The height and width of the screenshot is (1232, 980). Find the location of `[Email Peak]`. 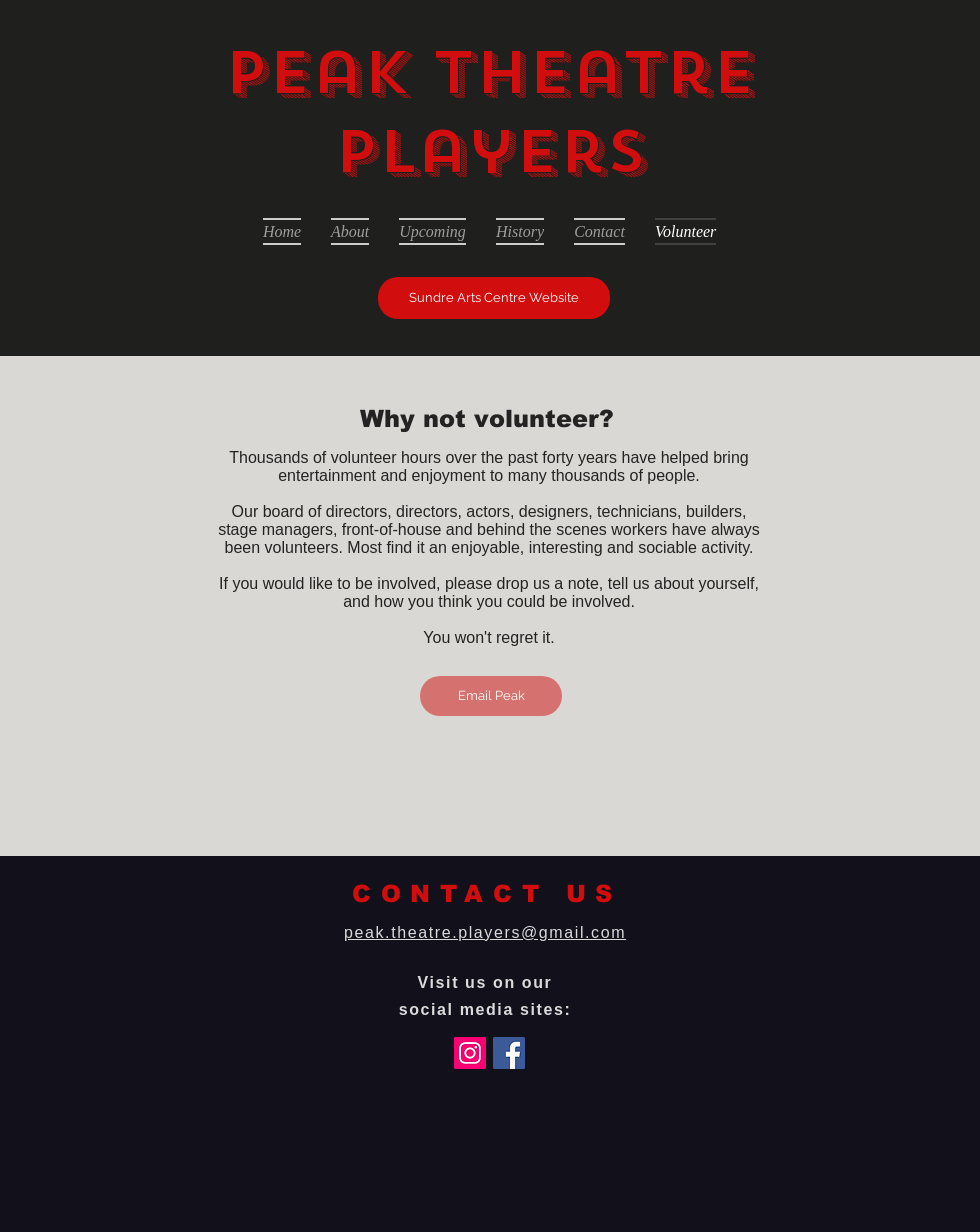

[Email Peak] is located at coordinates (491, 696).